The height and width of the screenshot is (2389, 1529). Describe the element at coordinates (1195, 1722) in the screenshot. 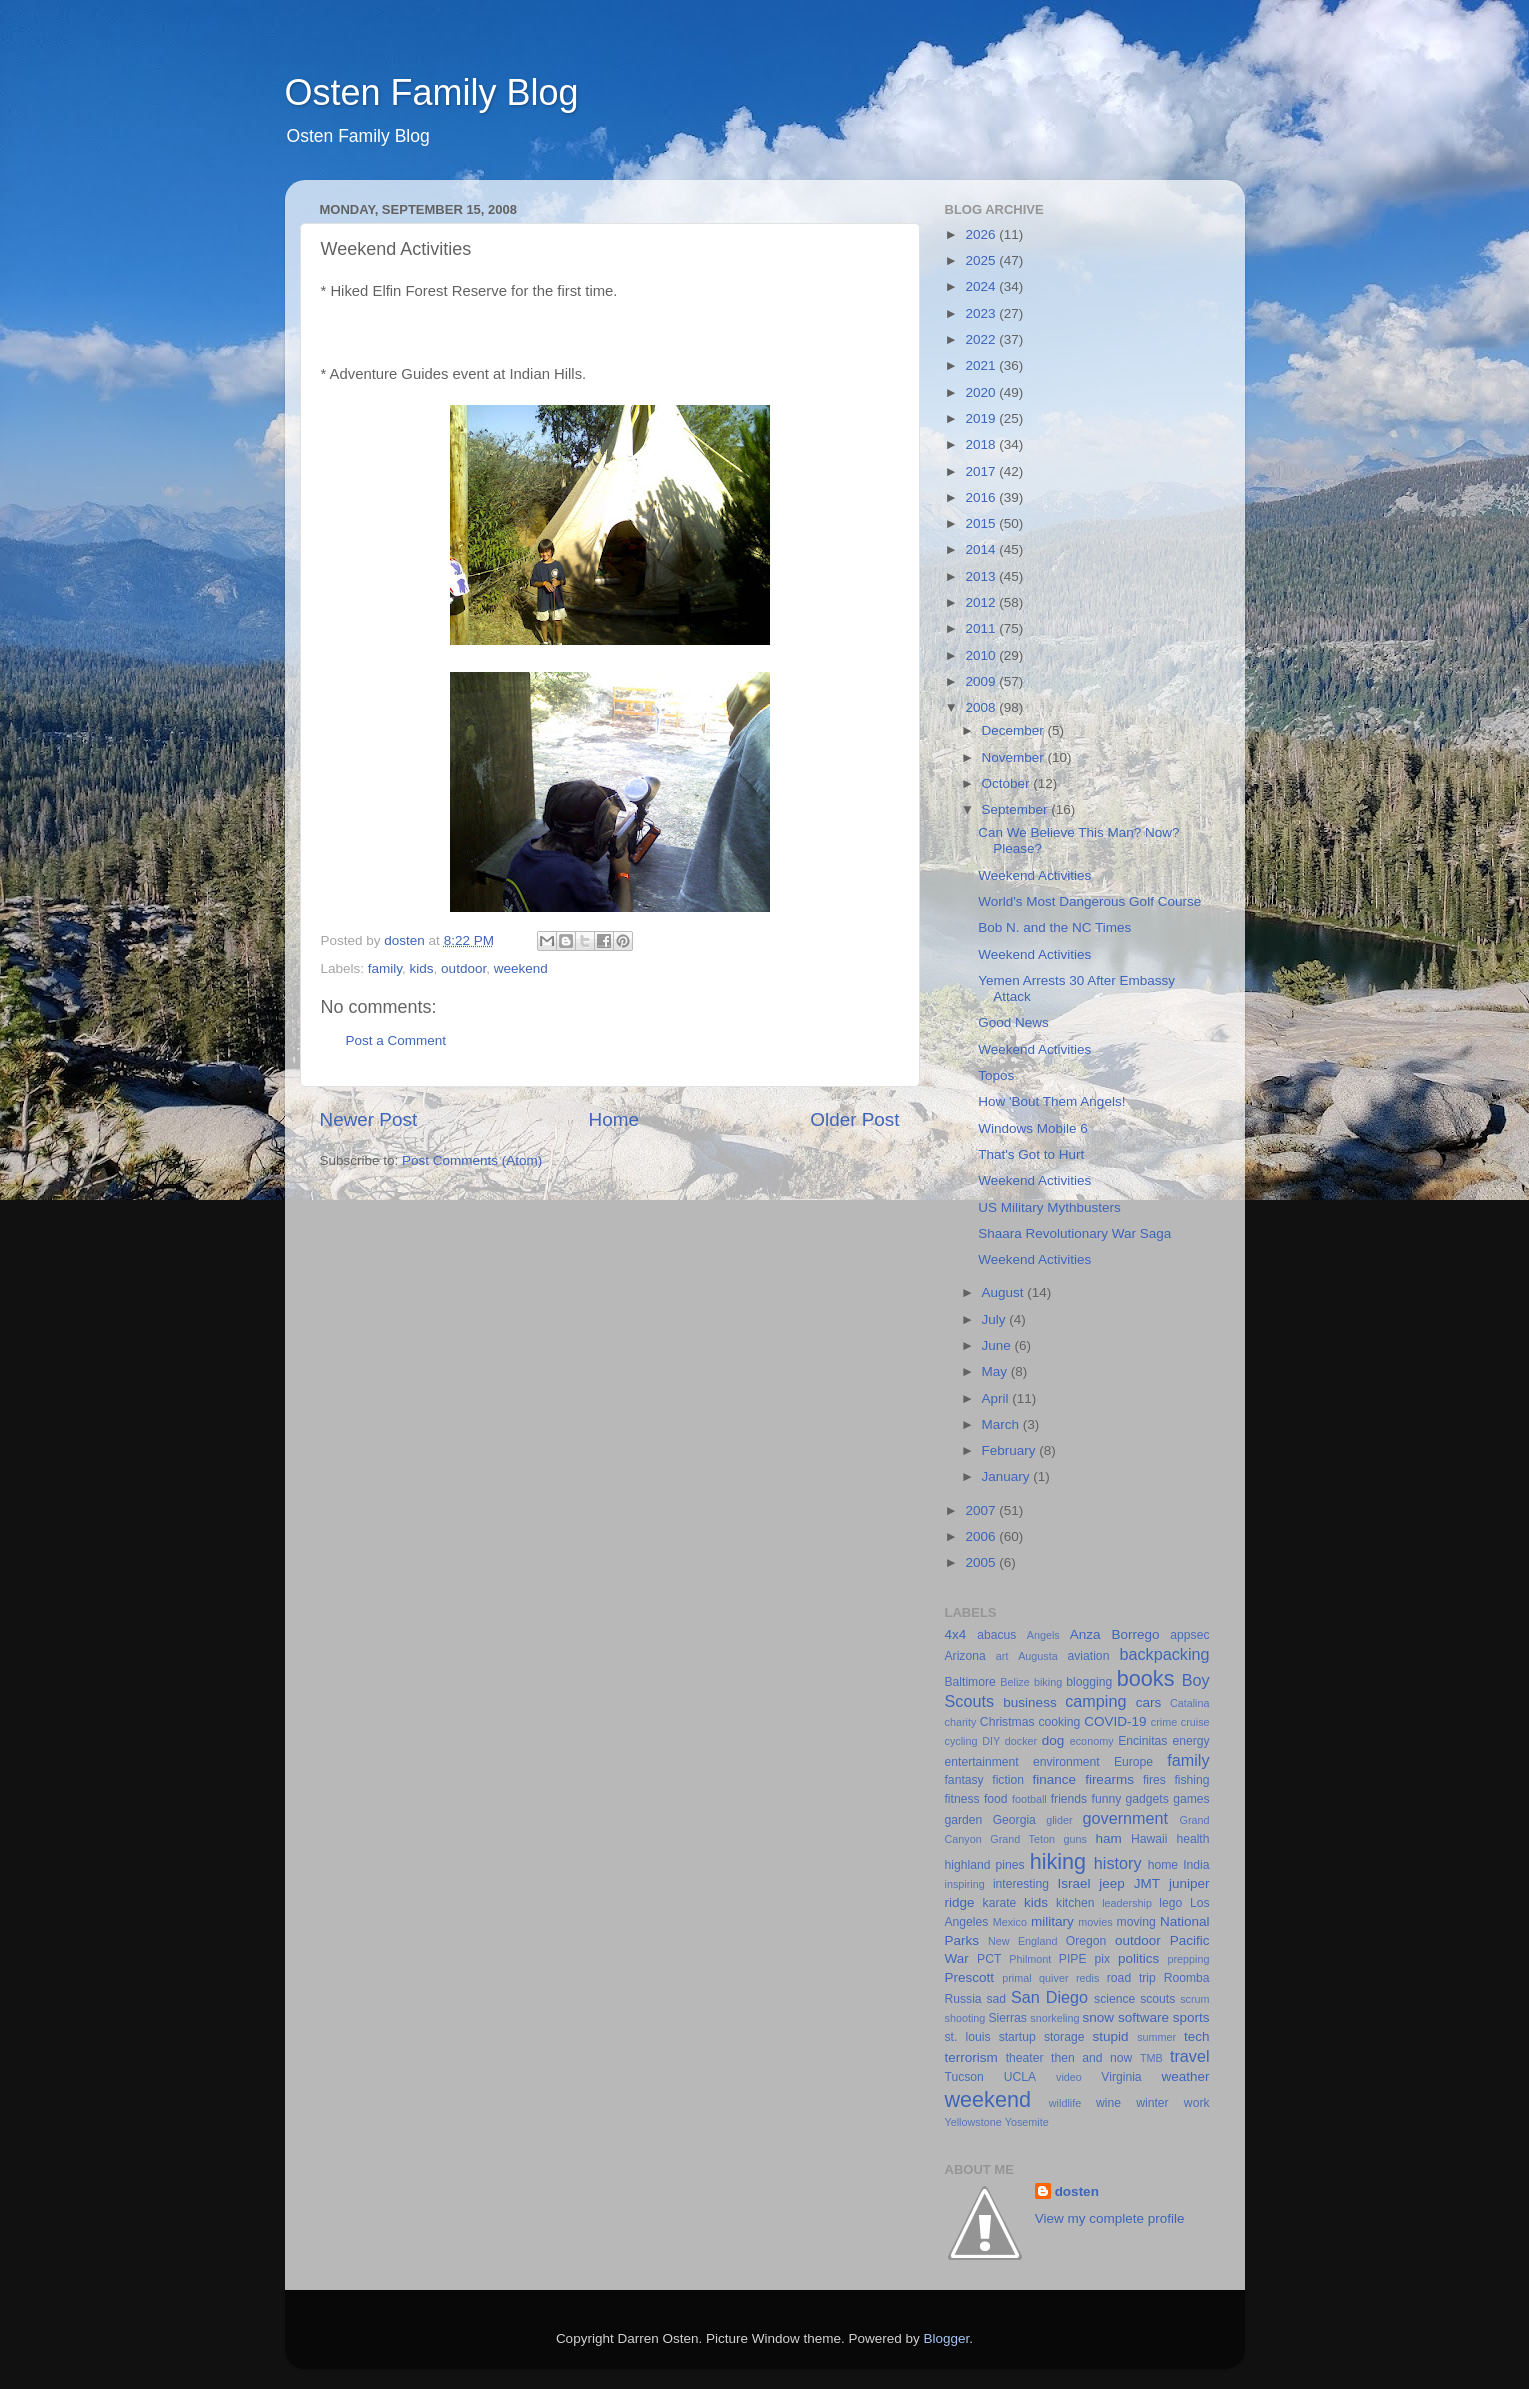

I see `cruise` at that location.